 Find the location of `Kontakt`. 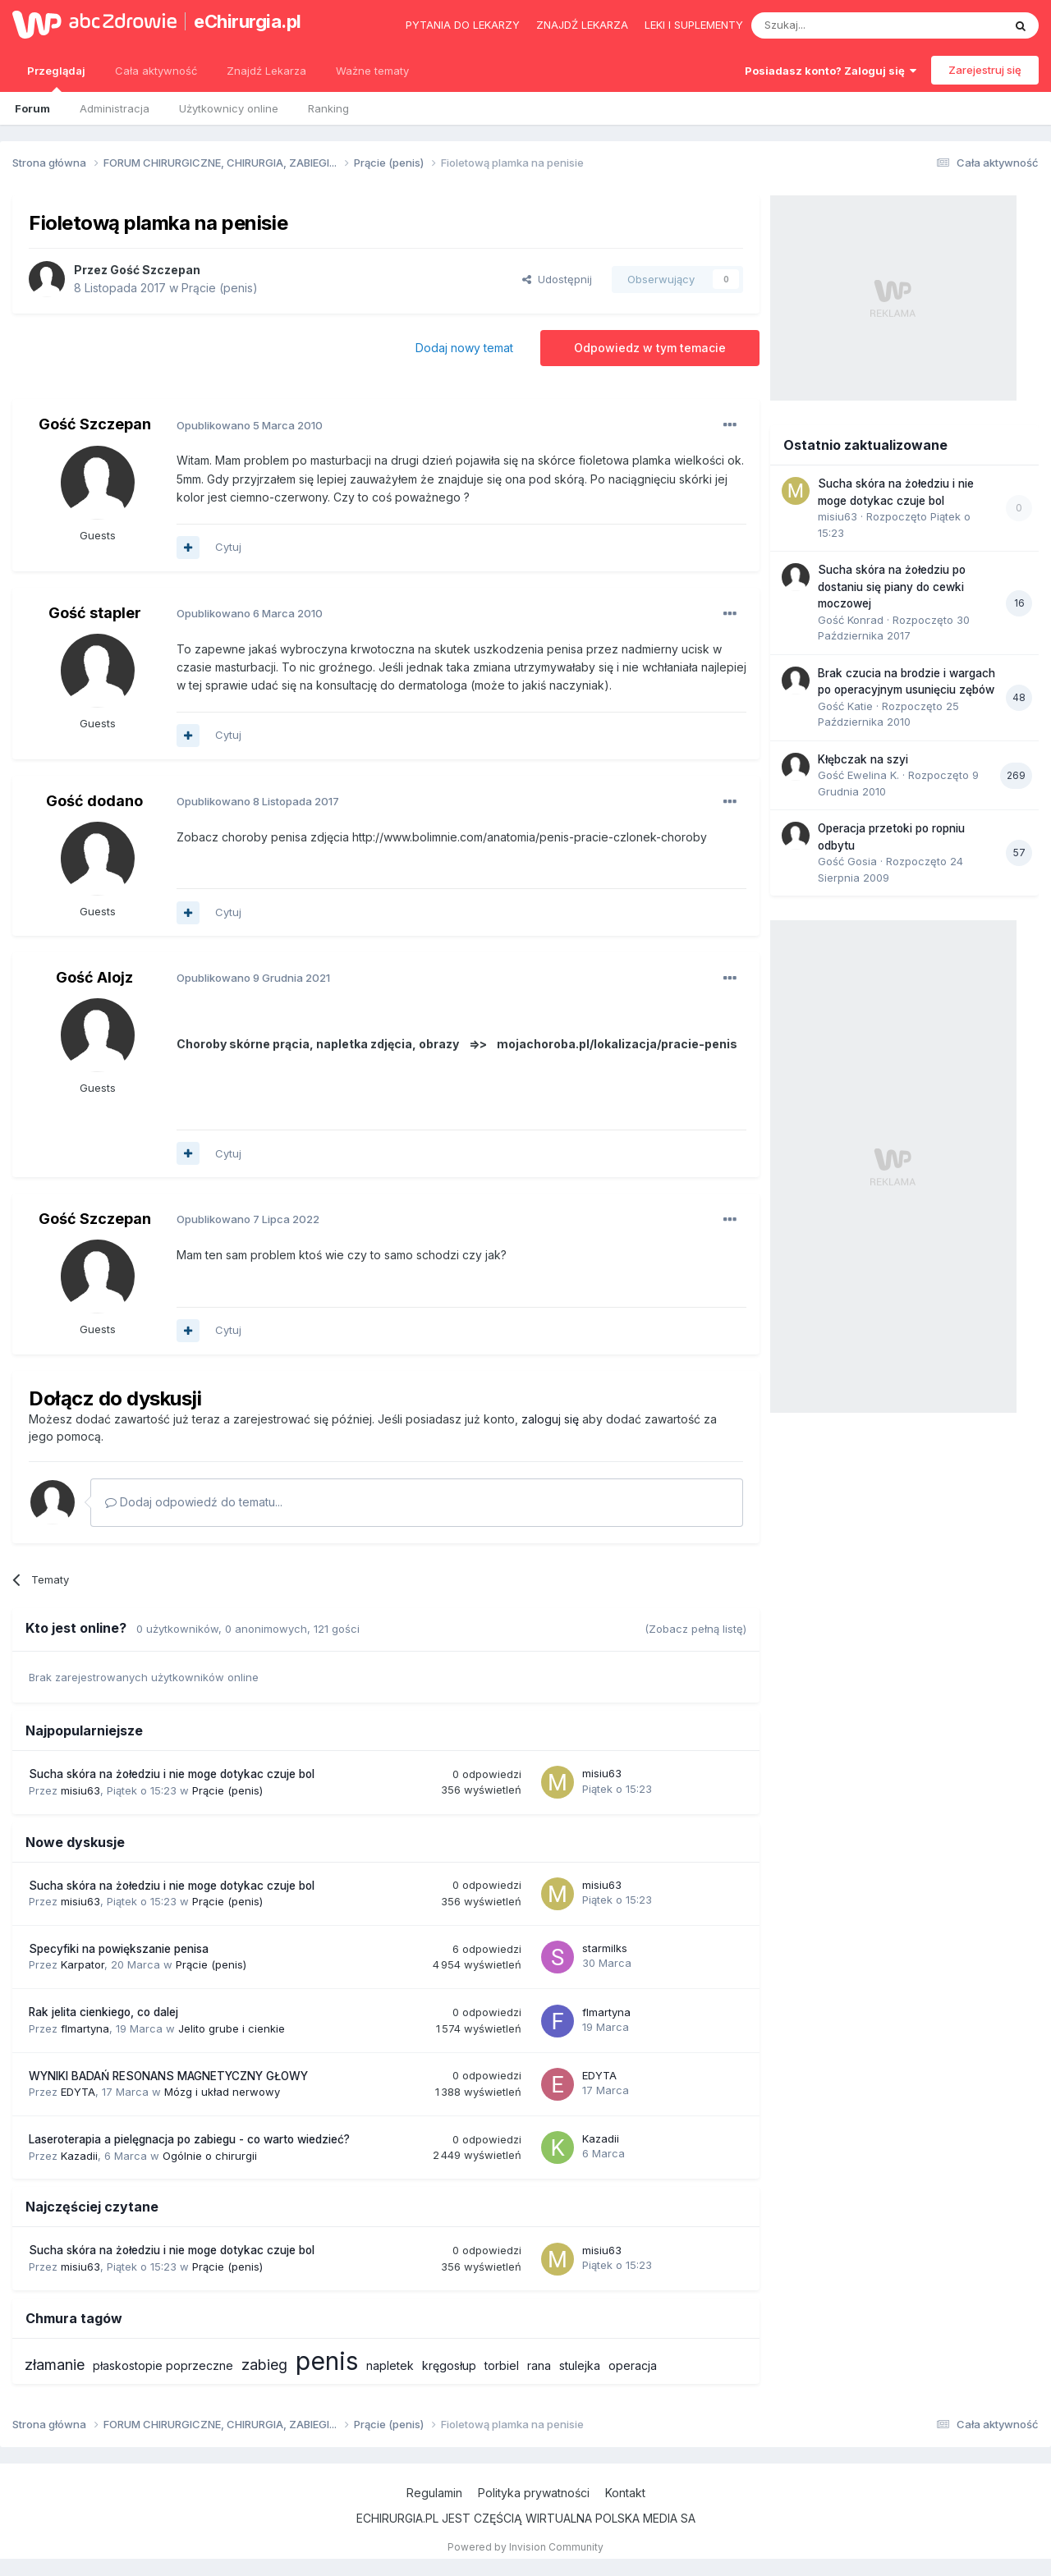

Kontakt is located at coordinates (625, 2493).